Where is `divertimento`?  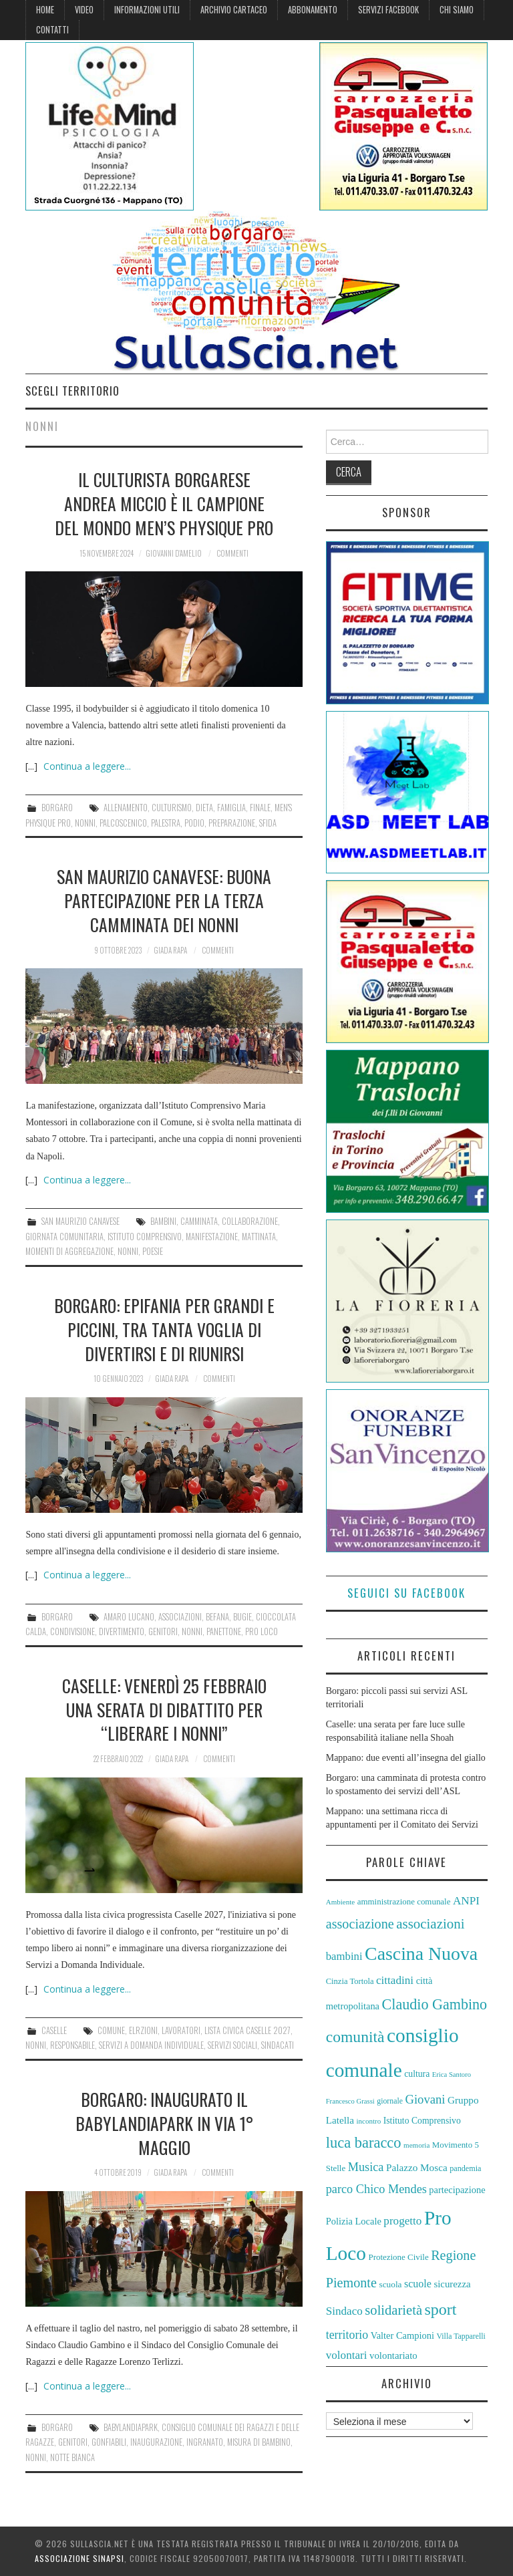 divertimento is located at coordinates (121, 1631).